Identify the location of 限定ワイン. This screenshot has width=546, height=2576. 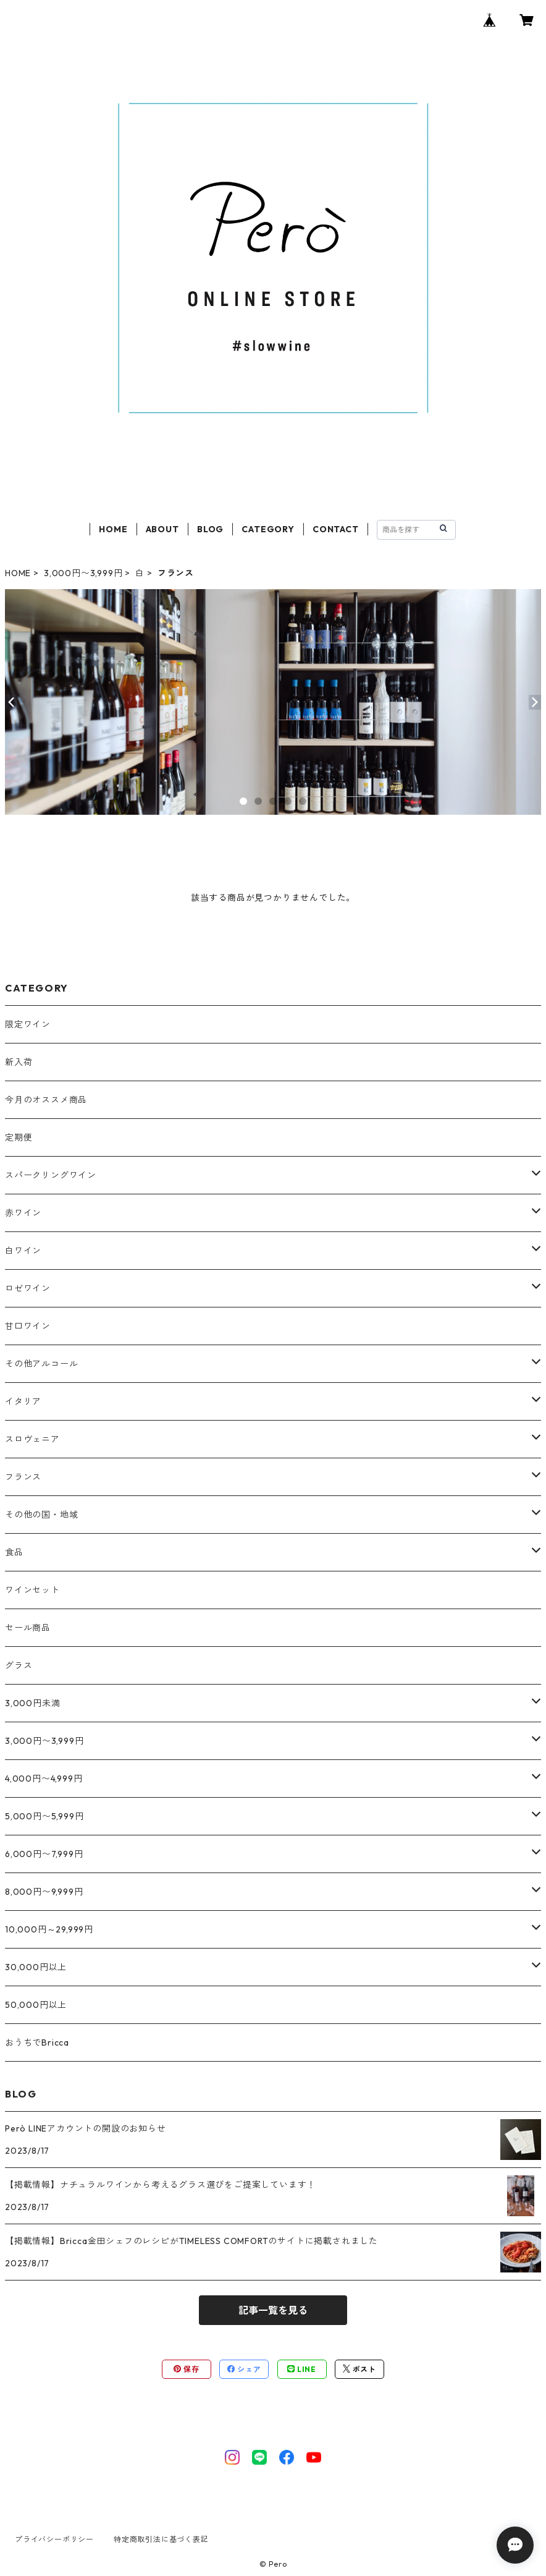
(28, 1024).